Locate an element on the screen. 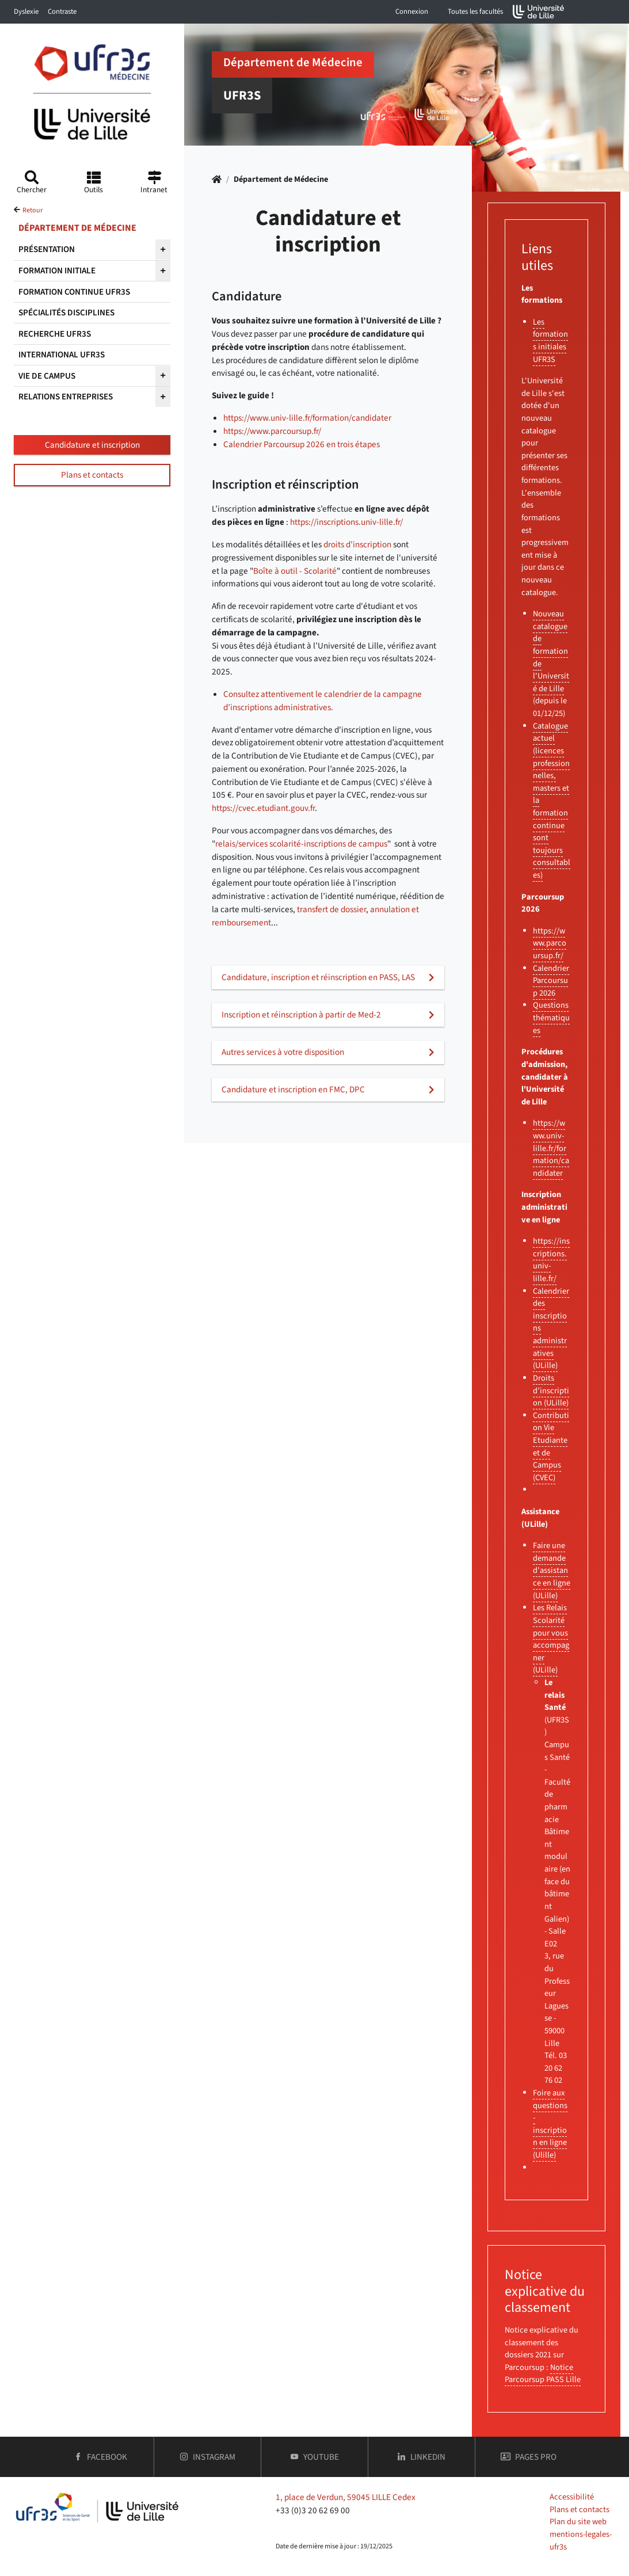 Image resolution: width=629 pixels, height=2576 pixels. Droits d’inscription (ULille) is located at coordinates (551, 1390).